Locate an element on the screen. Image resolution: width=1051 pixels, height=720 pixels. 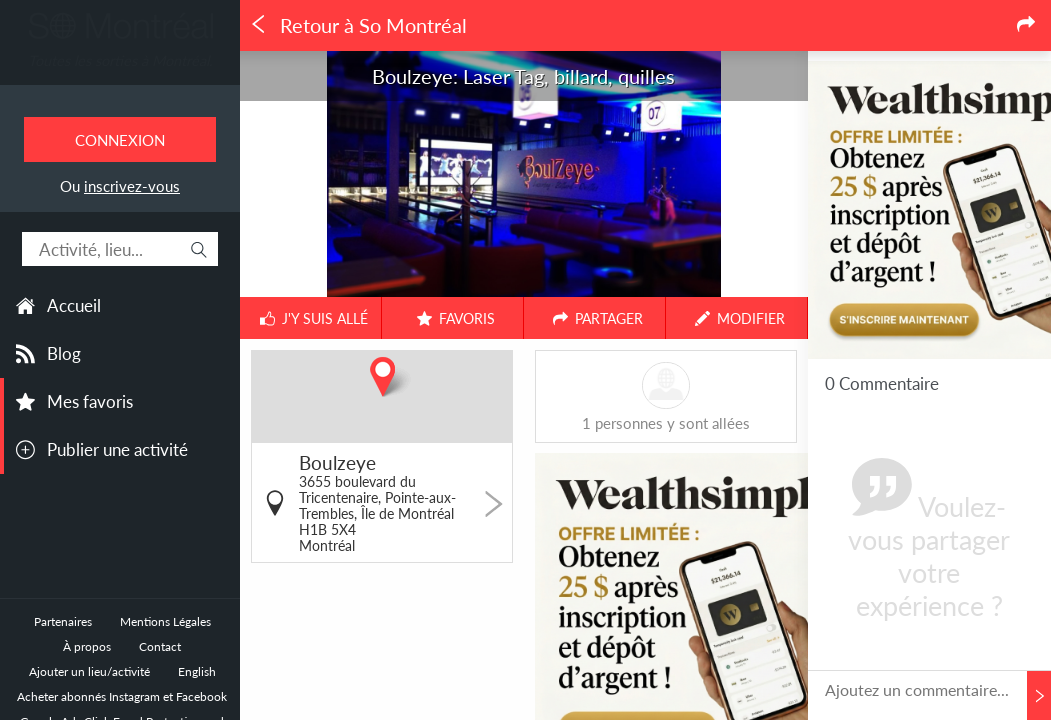
Contact is located at coordinates (160, 646).